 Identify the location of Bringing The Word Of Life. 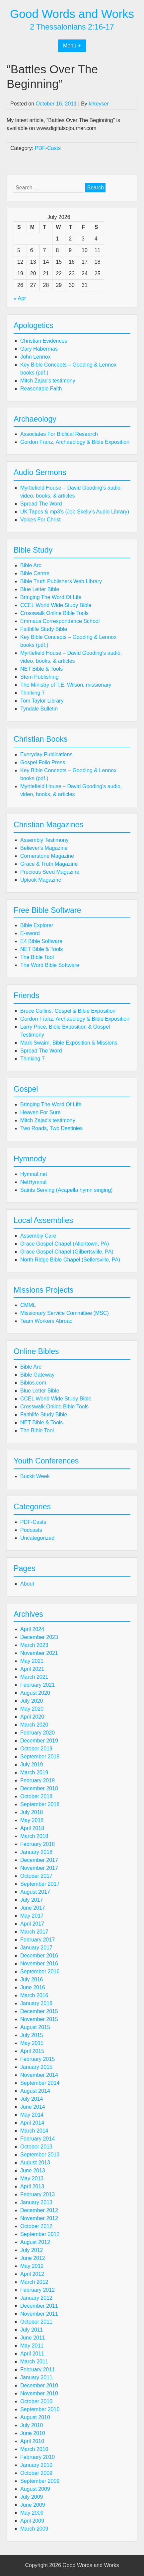
(50, 597).